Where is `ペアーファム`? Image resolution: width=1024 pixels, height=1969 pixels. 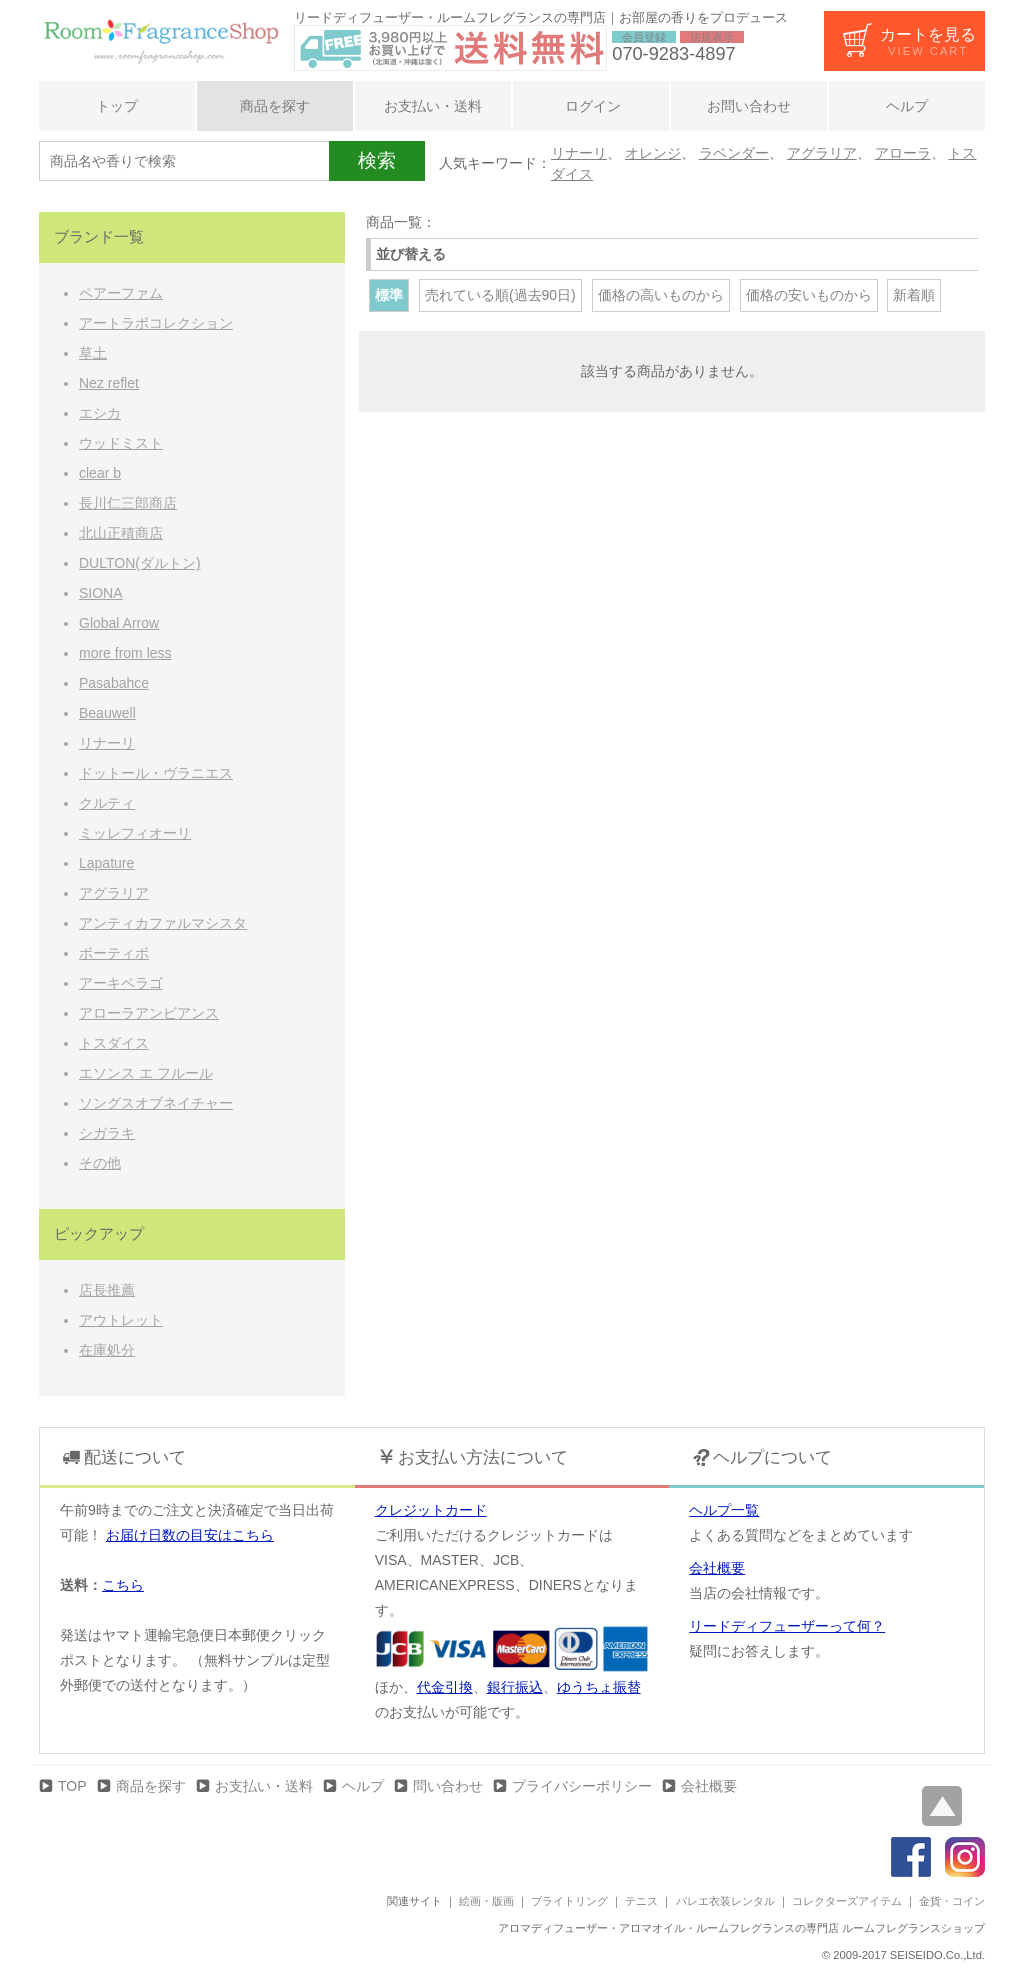 ペアーファム is located at coordinates (121, 293).